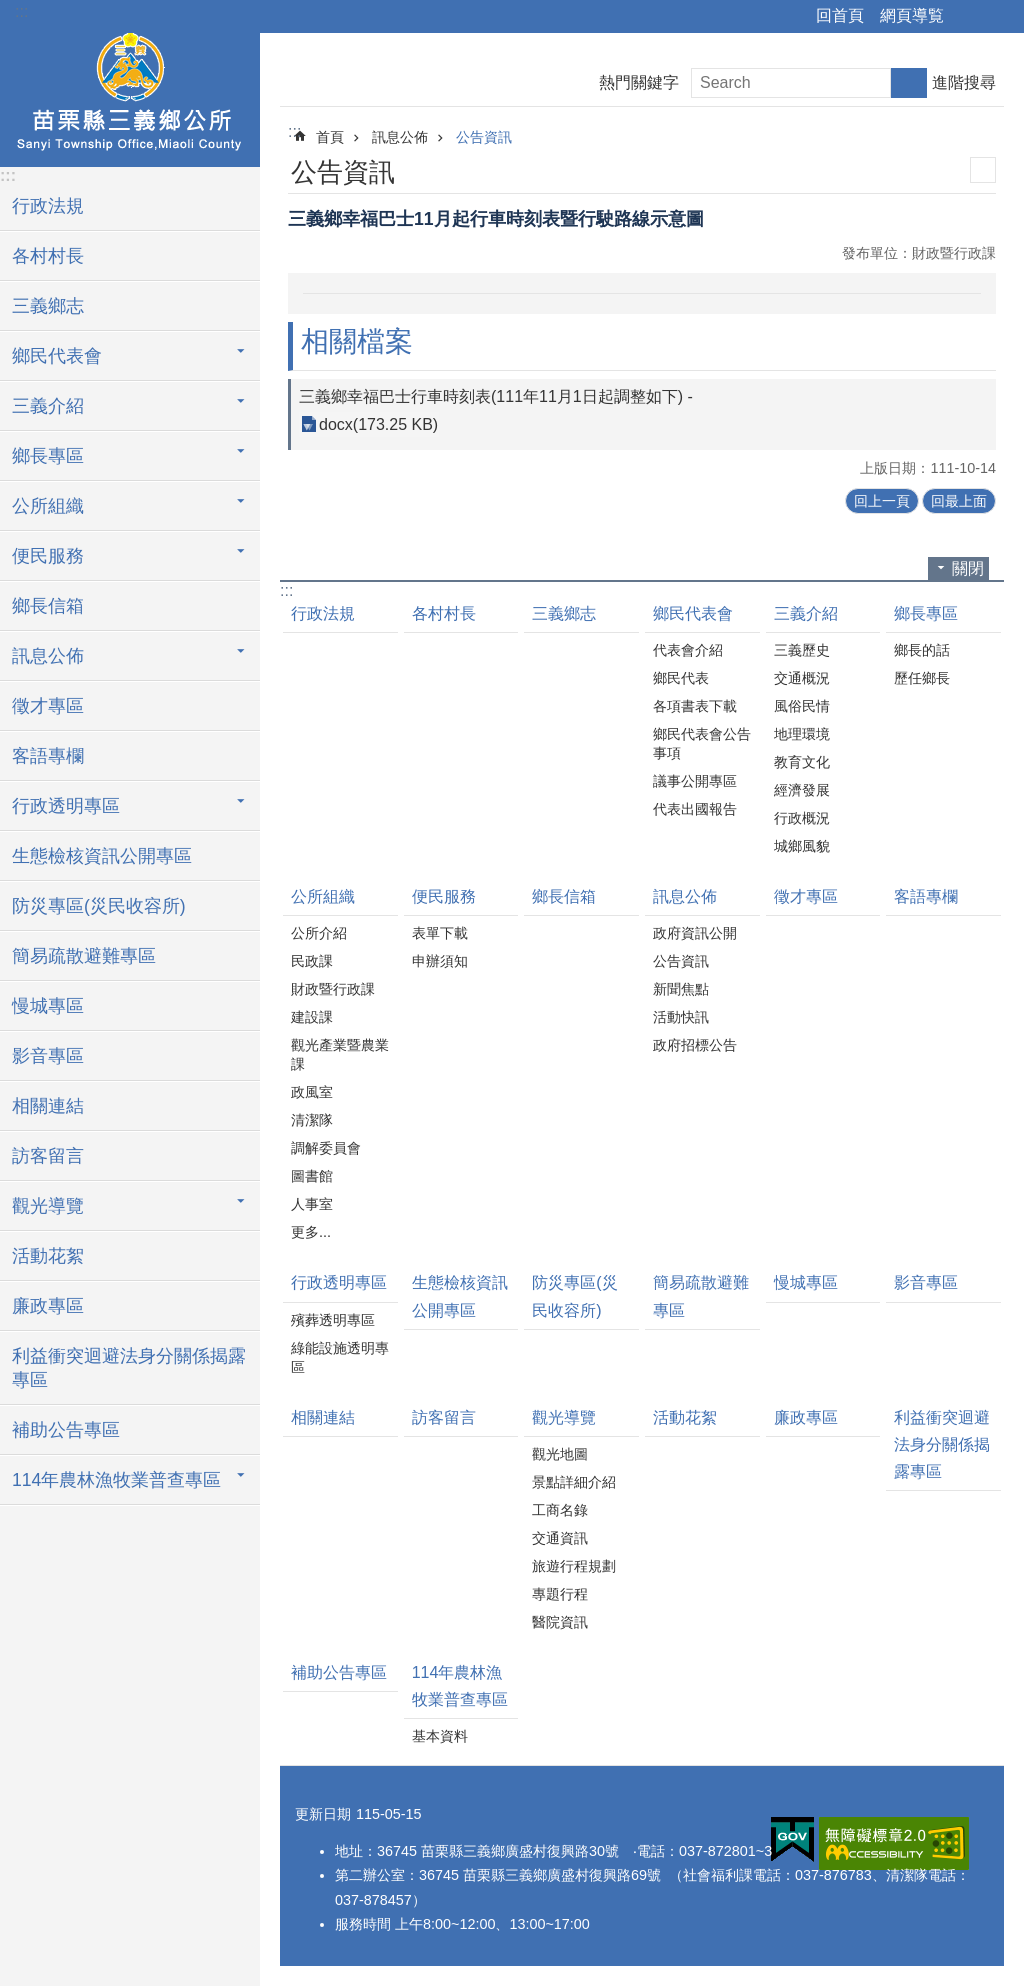 This screenshot has height=1986, width=1024. Describe the element at coordinates (378, 424) in the screenshot. I see `docx(173.25 KB)` at that location.